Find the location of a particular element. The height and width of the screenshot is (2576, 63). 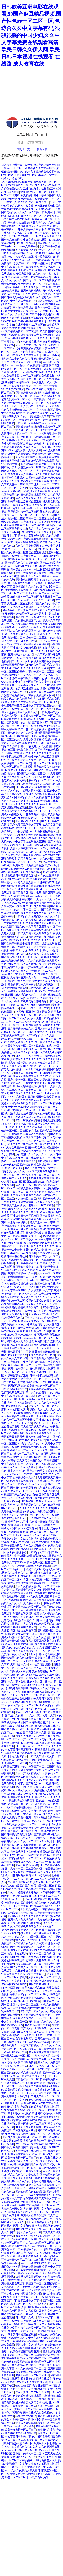

大香蕉 一条大香蕉 is located at coordinates (23, 2426).